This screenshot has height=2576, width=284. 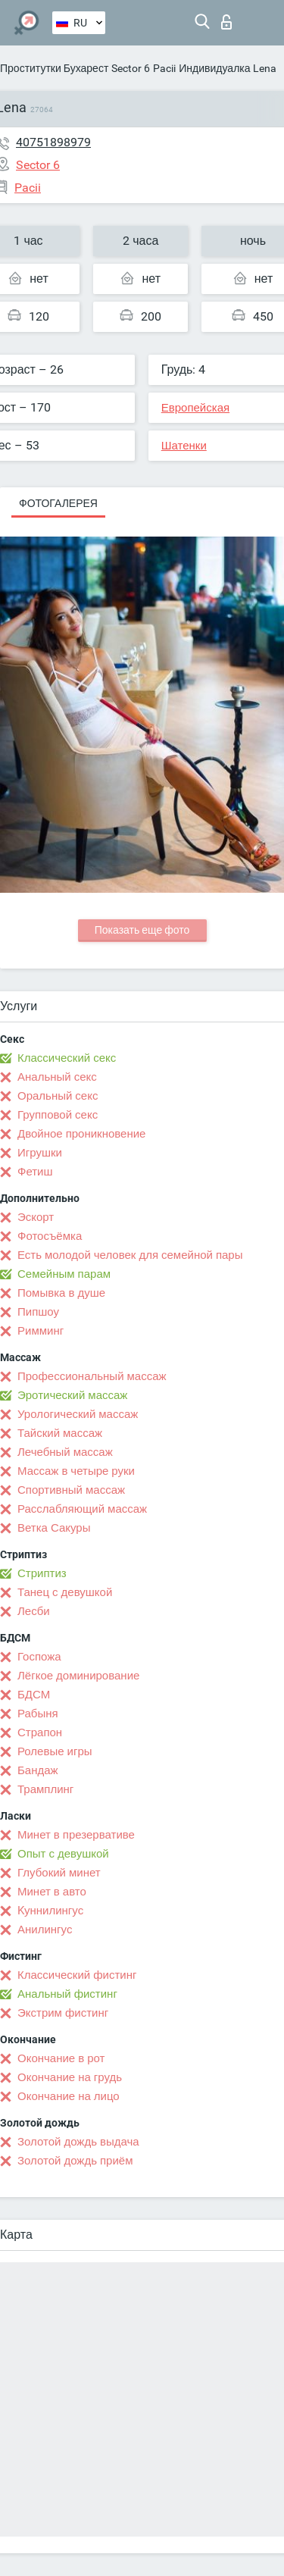 What do you see at coordinates (59, 1433) in the screenshot?
I see `Тайский массаж` at bounding box center [59, 1433].